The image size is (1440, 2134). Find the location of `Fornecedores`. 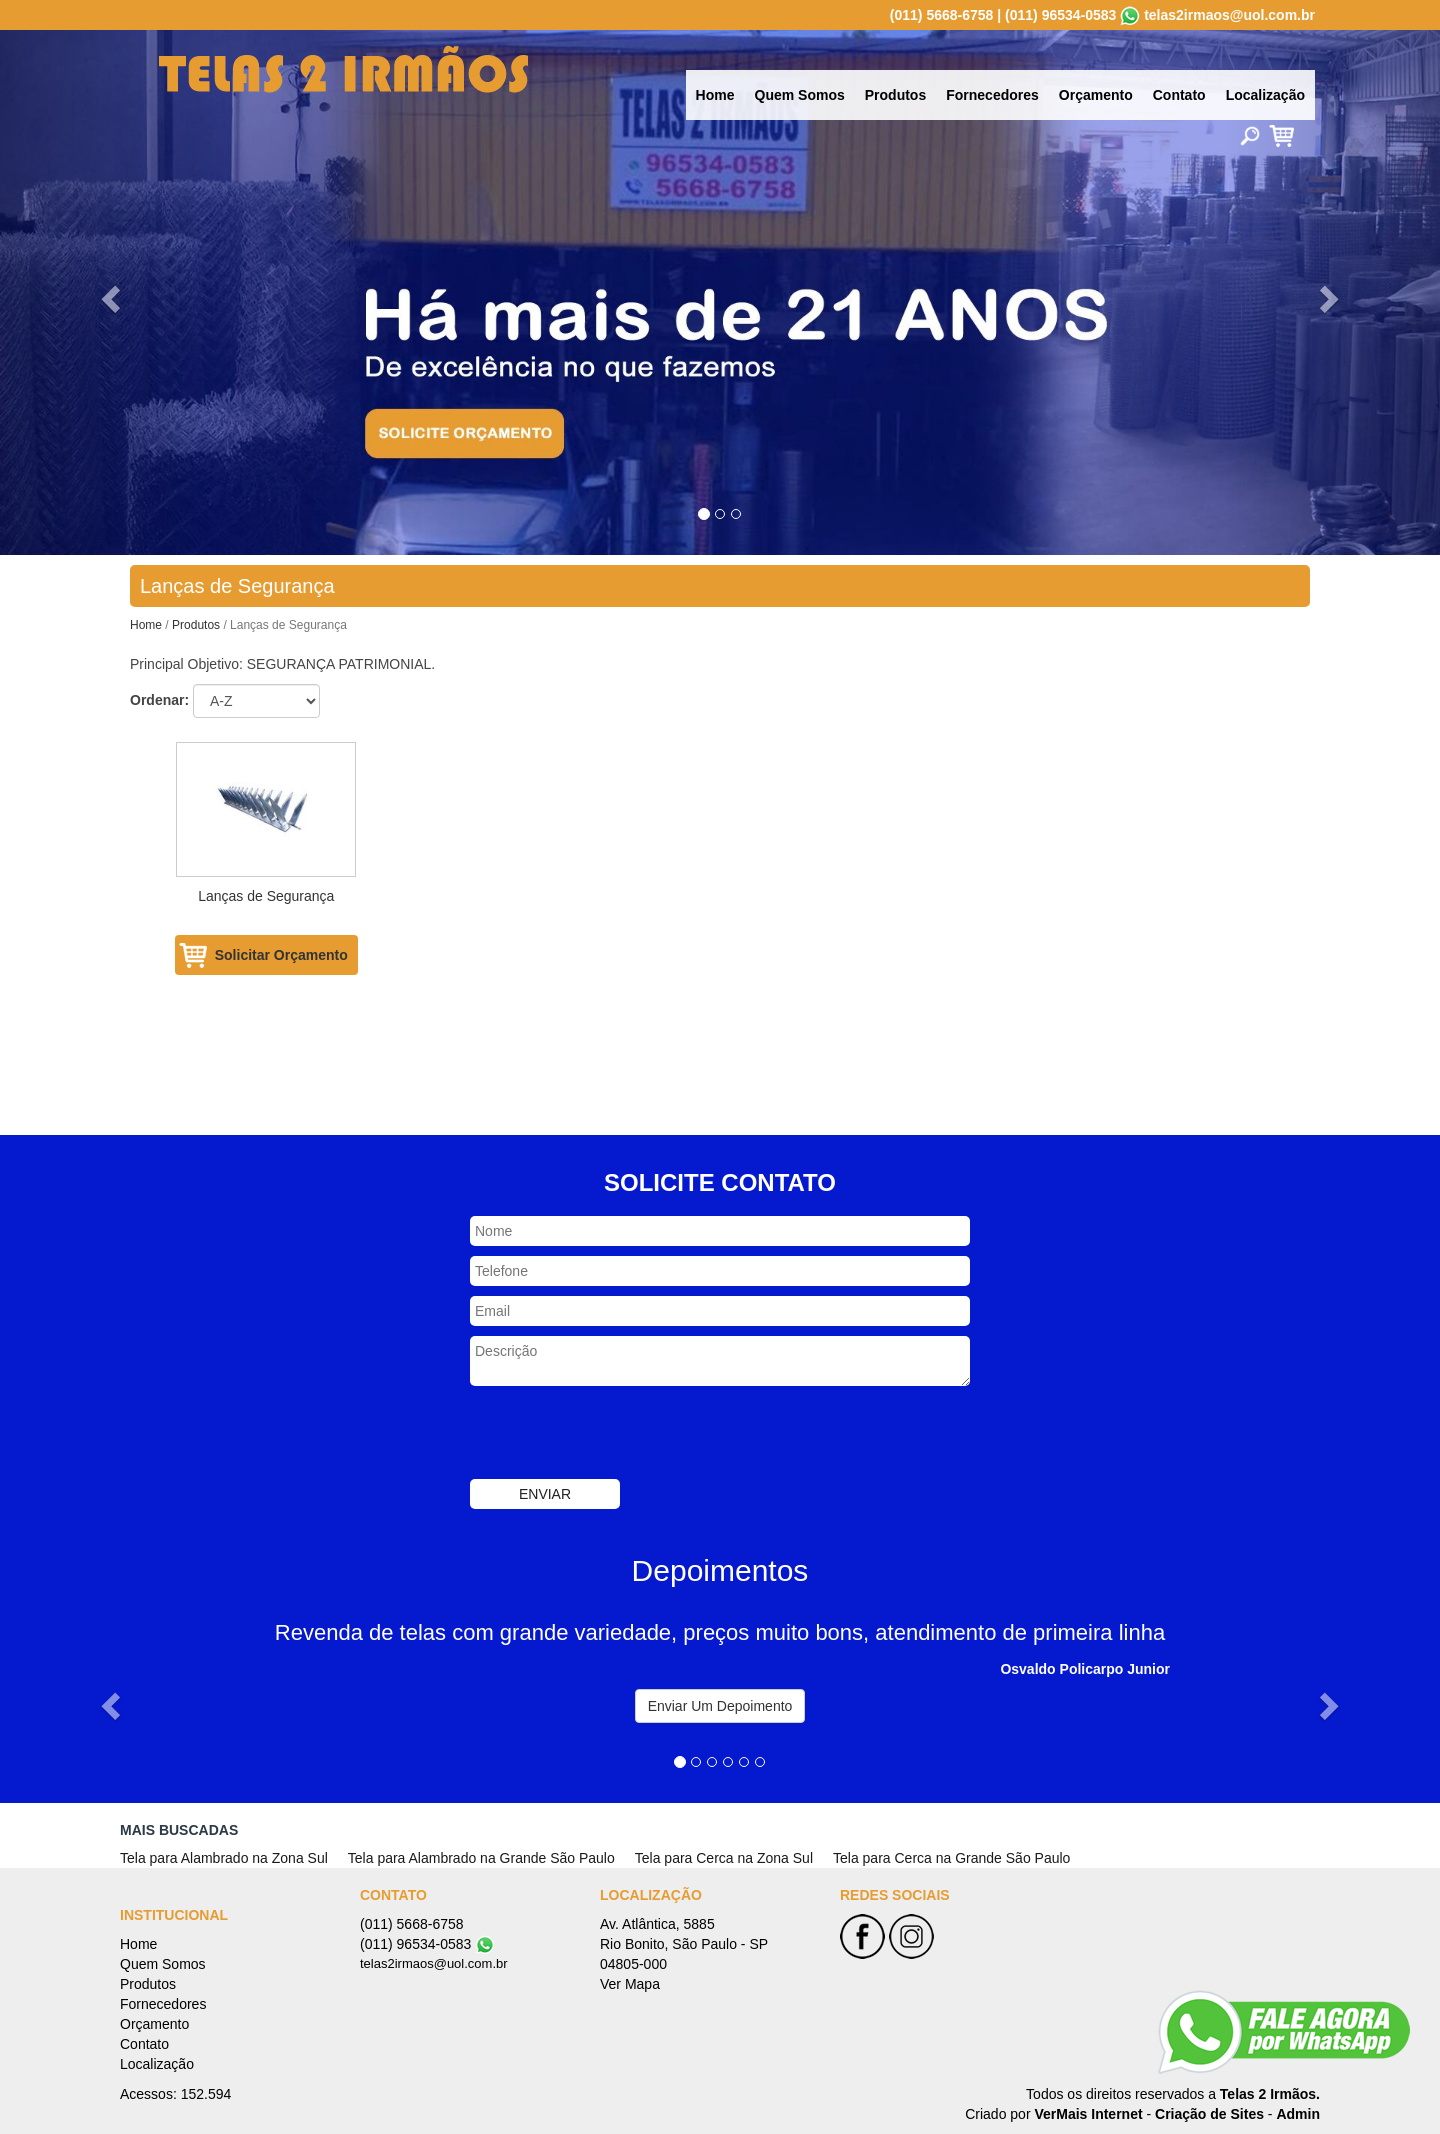

Fornecedores is located at coordinates (992, 95).